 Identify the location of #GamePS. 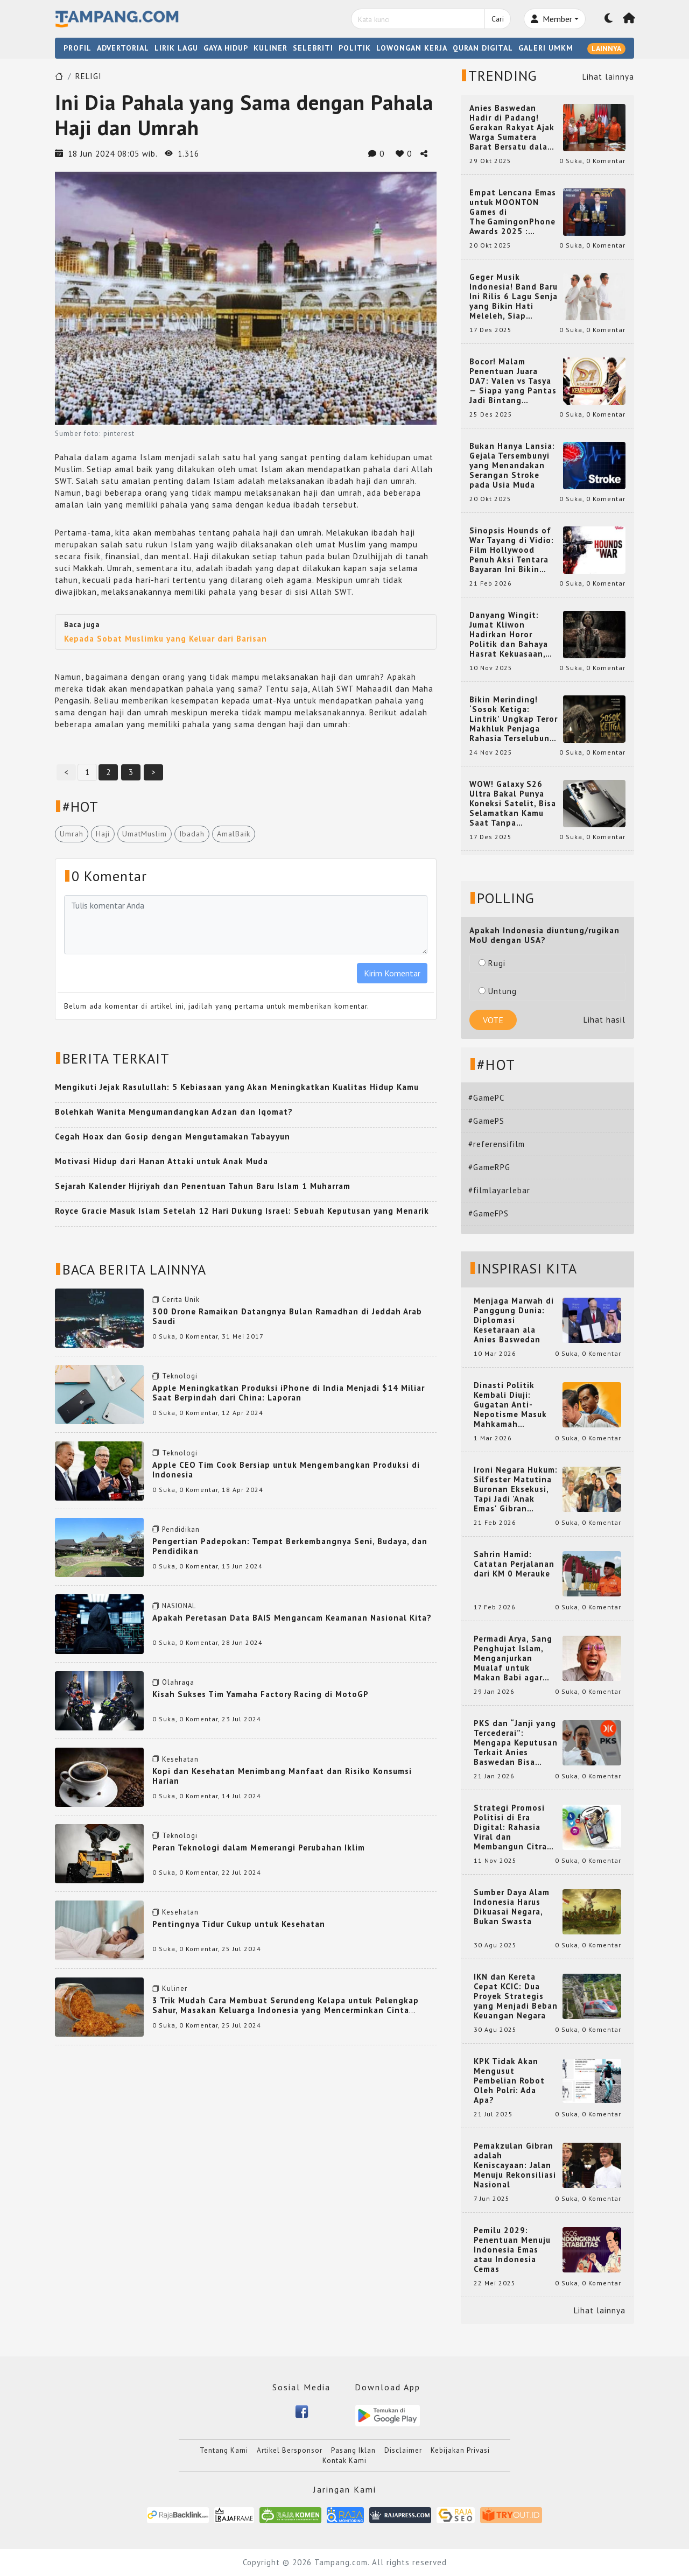
(486, 1121).